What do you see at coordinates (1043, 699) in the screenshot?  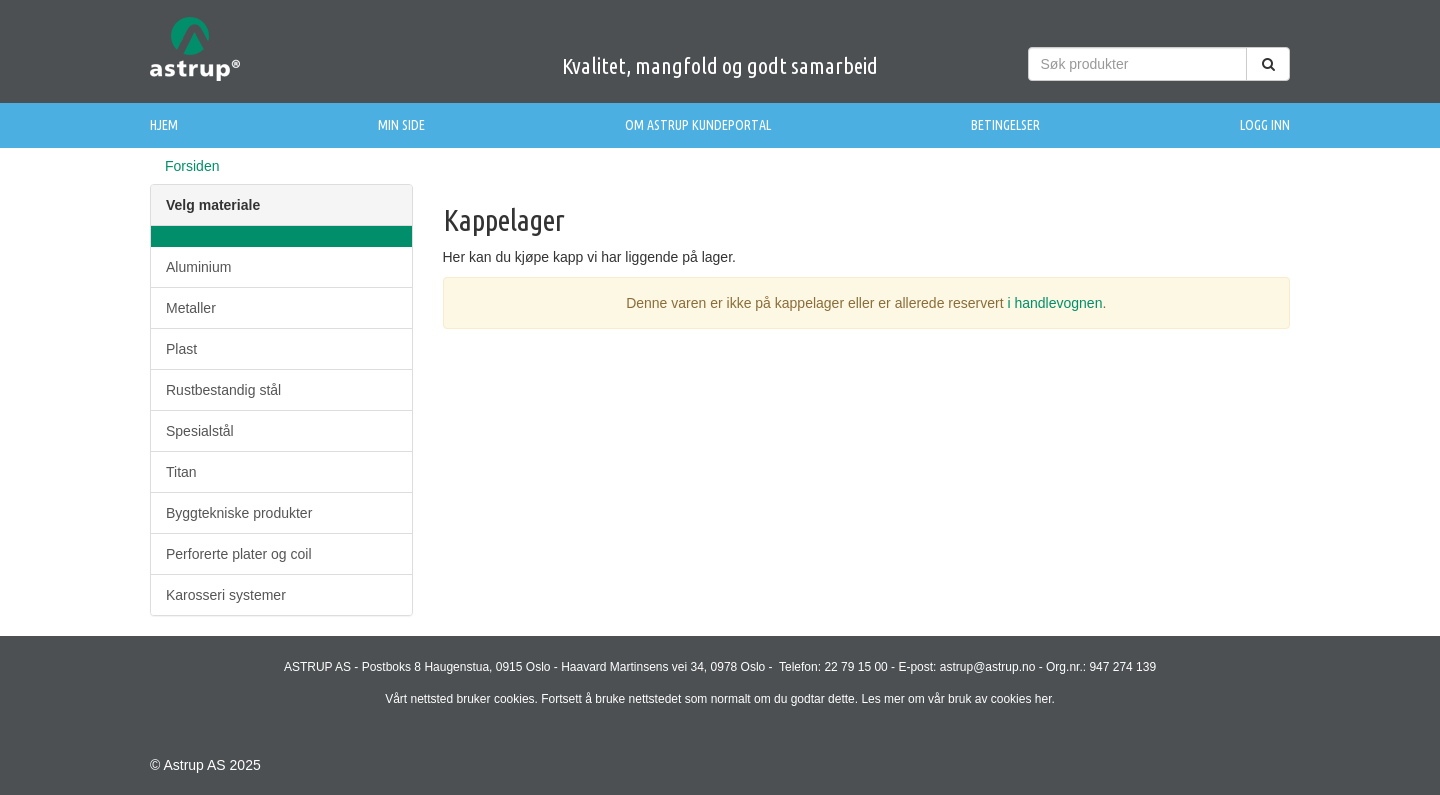 I see `her` at bounding box center [1043, 699].